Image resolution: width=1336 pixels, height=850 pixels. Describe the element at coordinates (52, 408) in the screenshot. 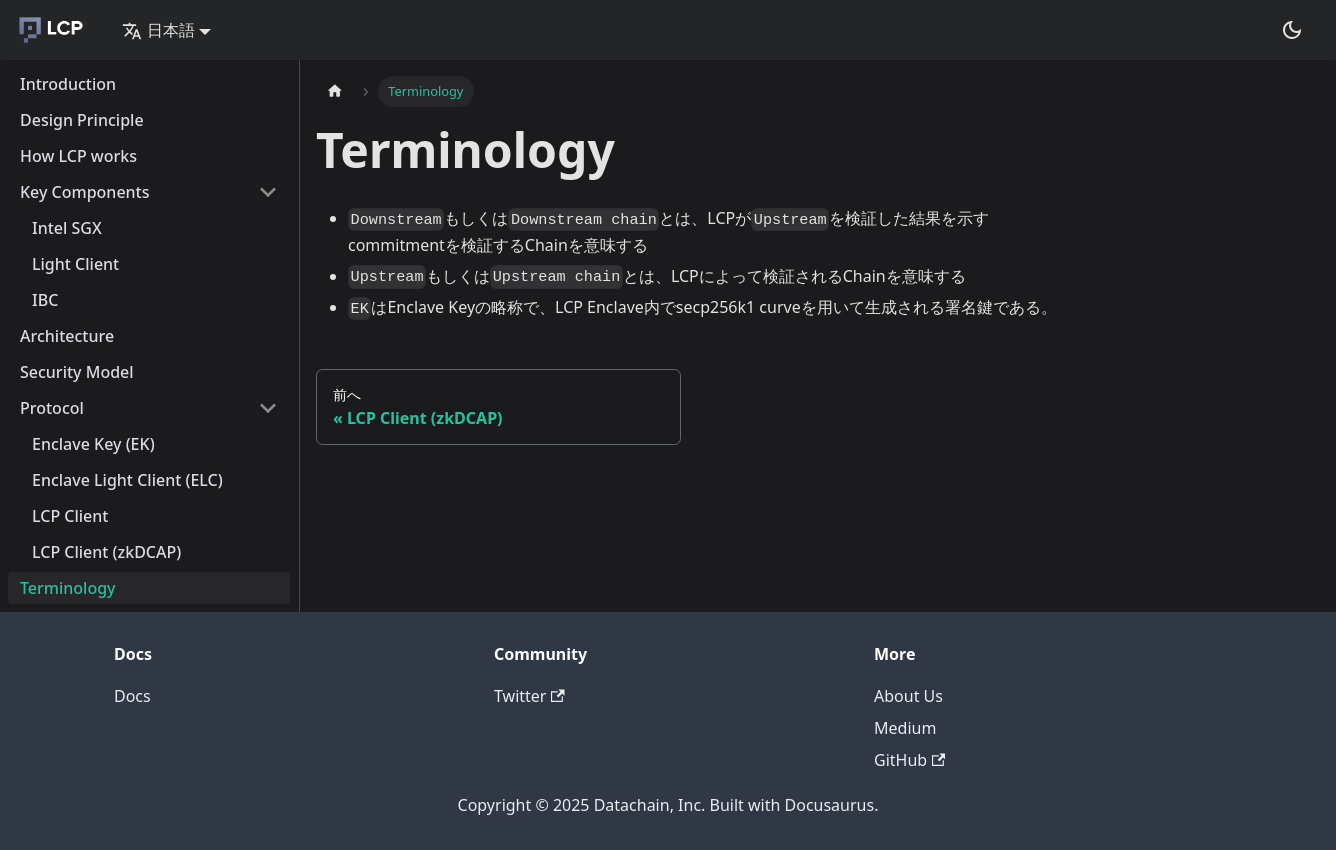

I see `Protocol` at that location.